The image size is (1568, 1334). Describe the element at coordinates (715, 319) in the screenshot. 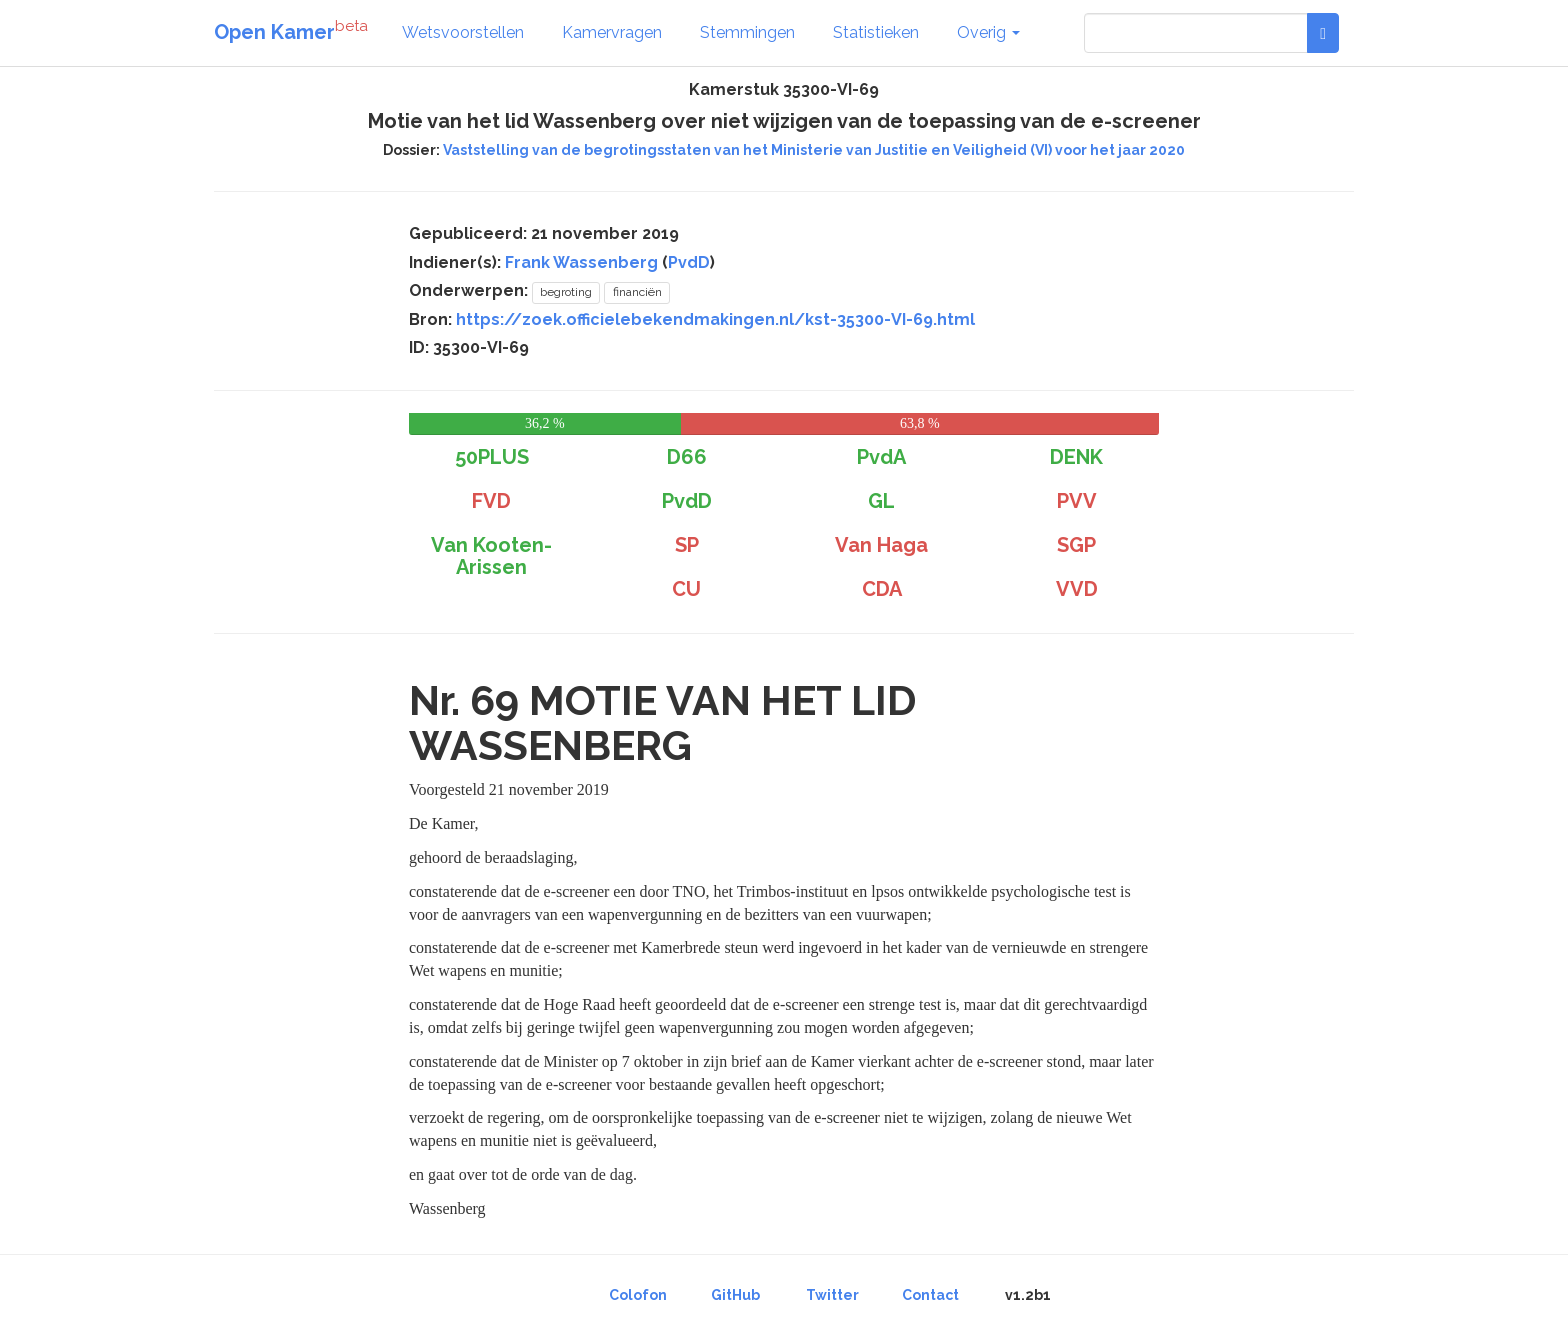

I see `https://zoek.officielebekendmakingen.nl/kst-35300-VI-69.html` at that location.